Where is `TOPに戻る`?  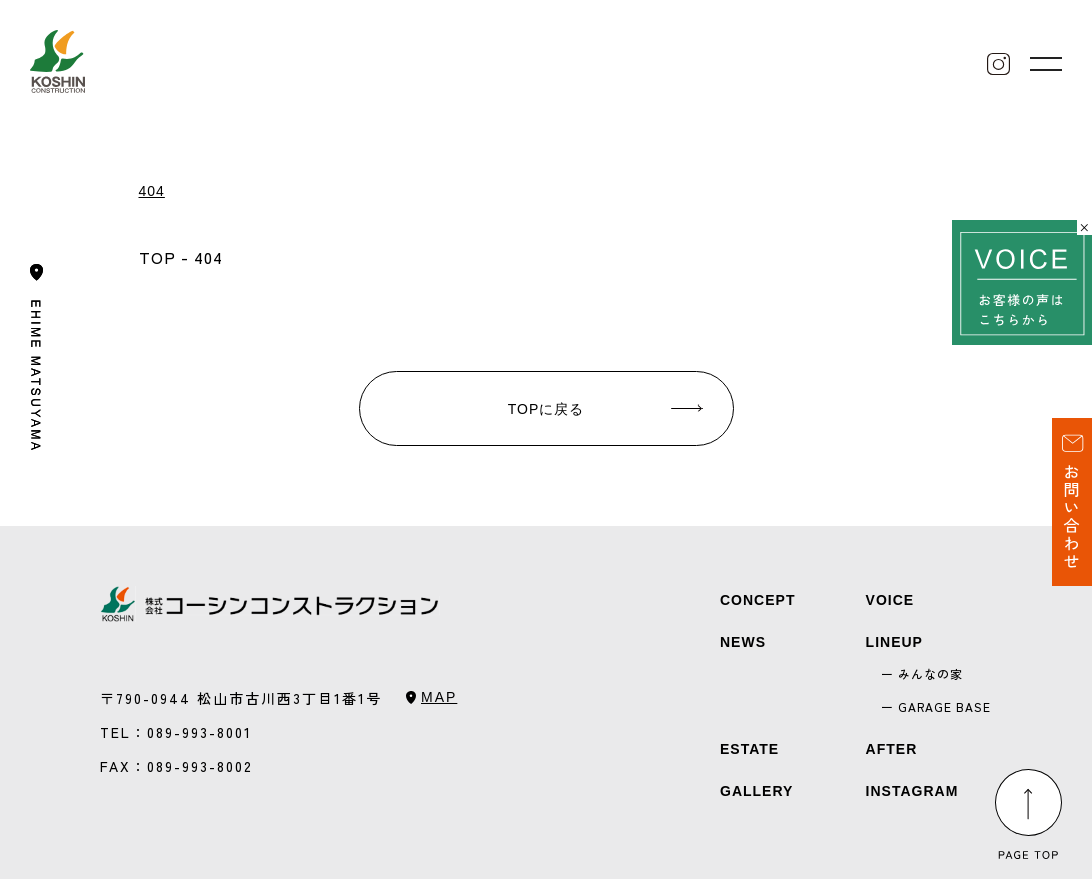
TOPに戻る is located at coordinates (546, 409).